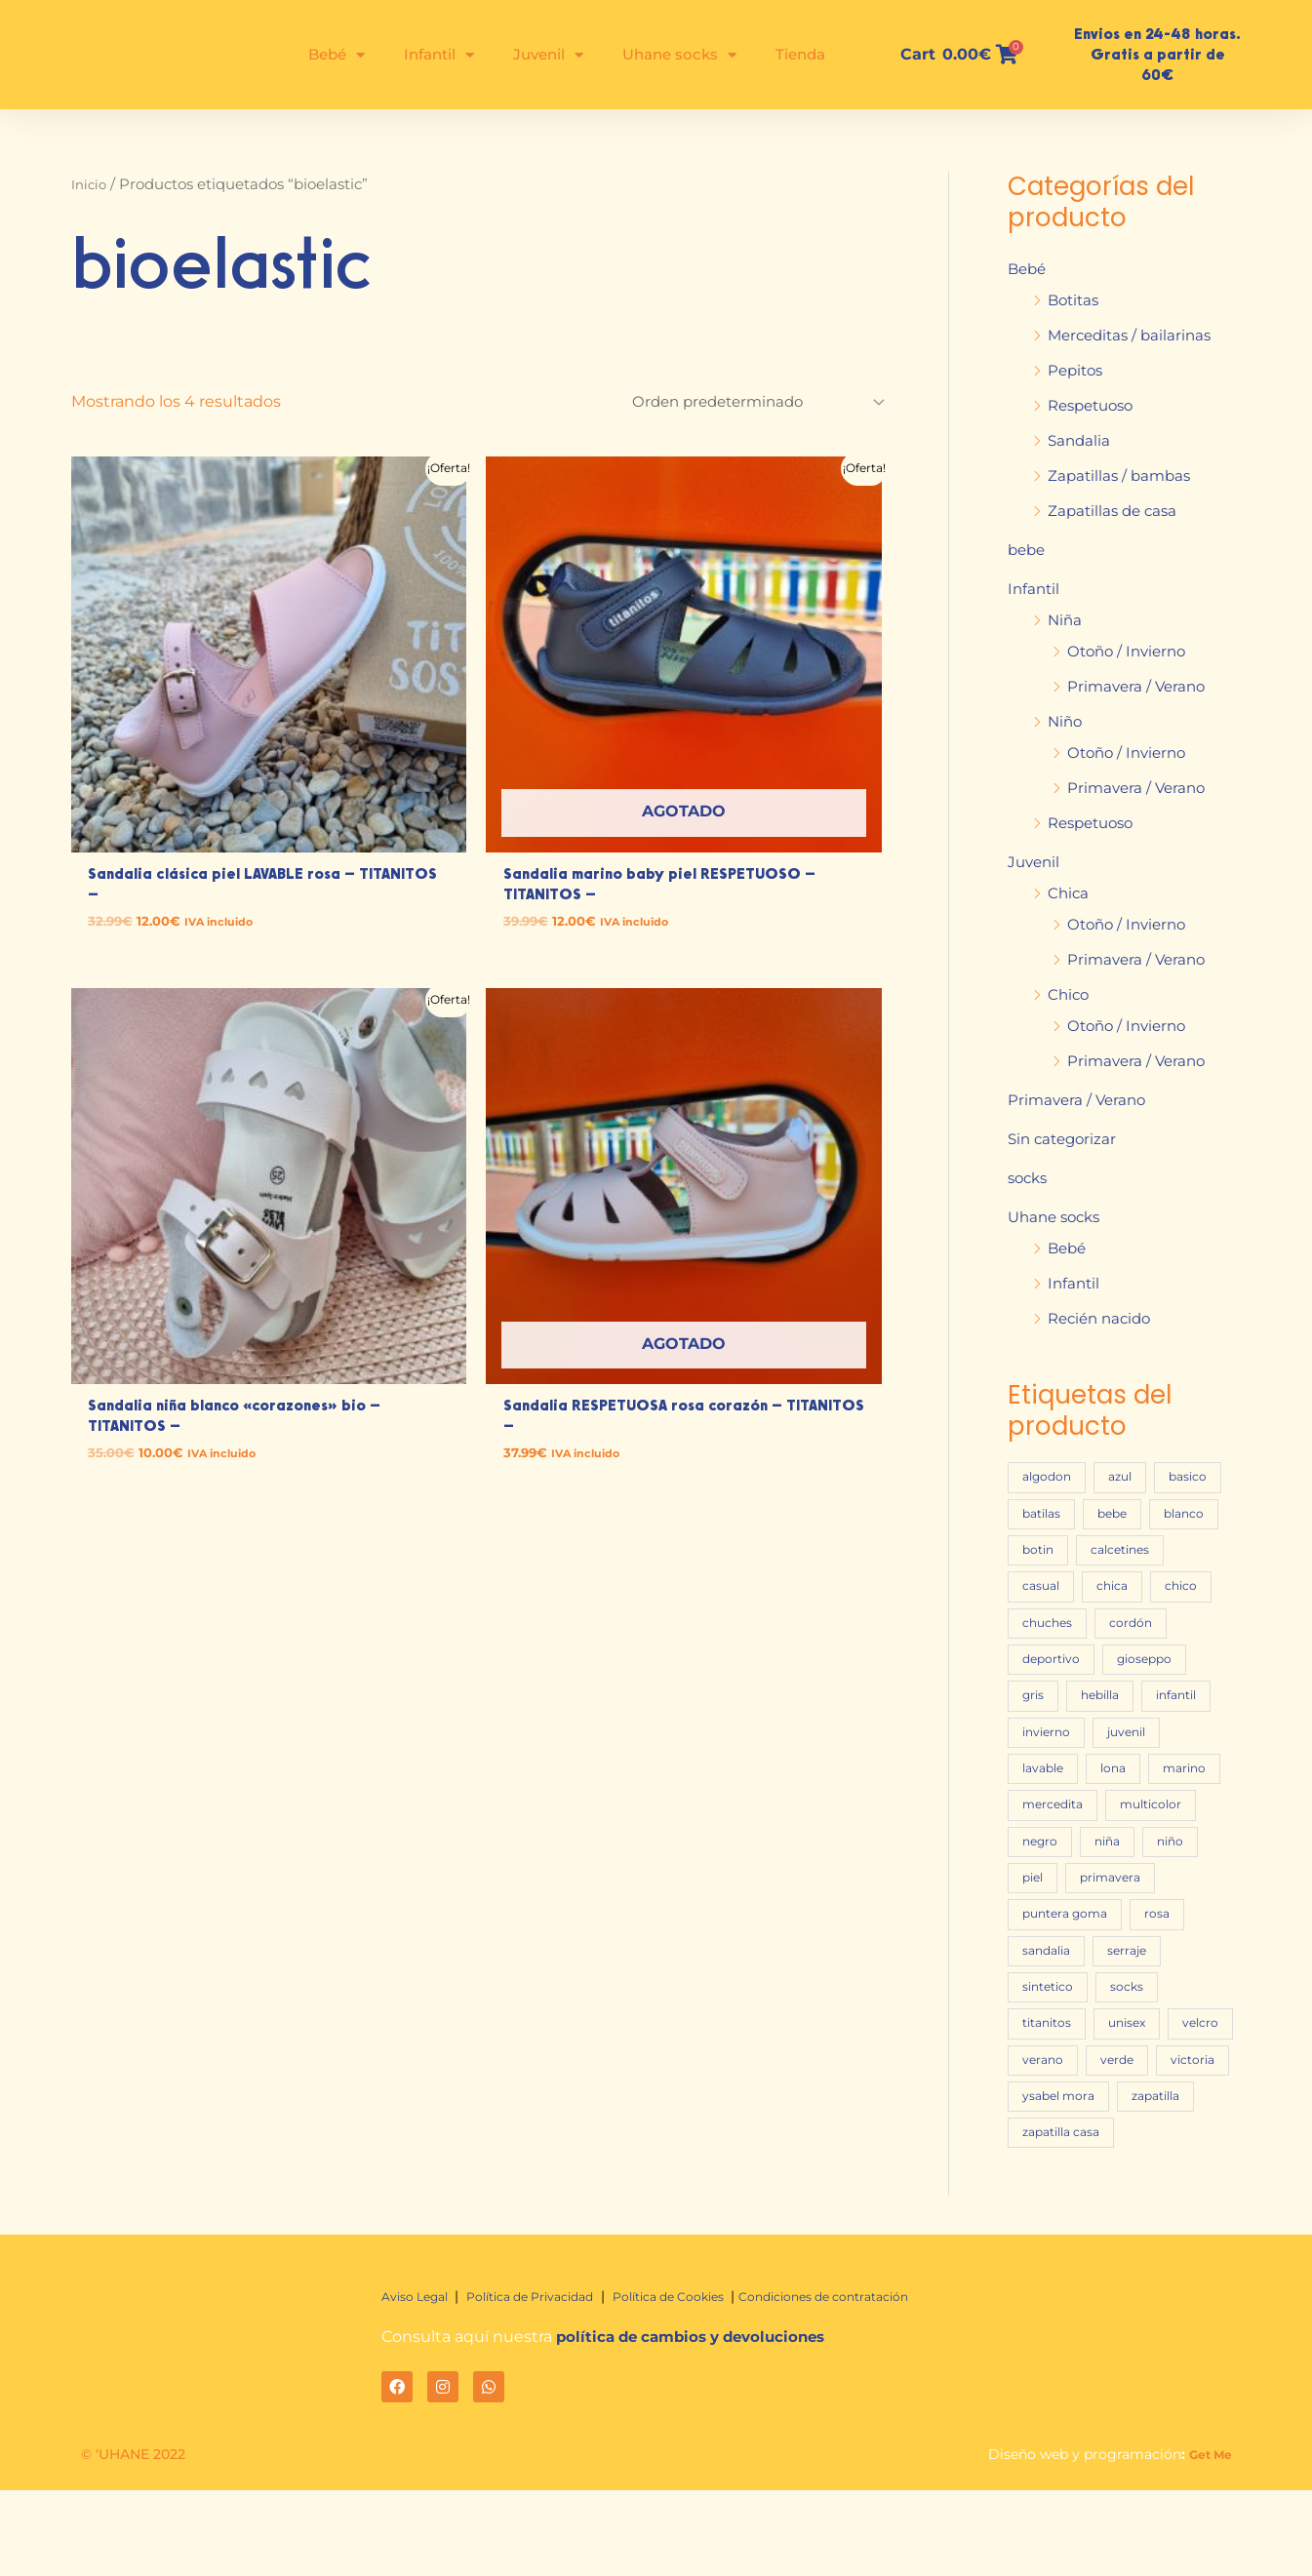 Image resolution: width=1312 pixels, height=2576 pixels. Describe the element at coordinates (1049, 1772) in the screenshot. I see `invierno [invierno (95 productos)]` at that location.